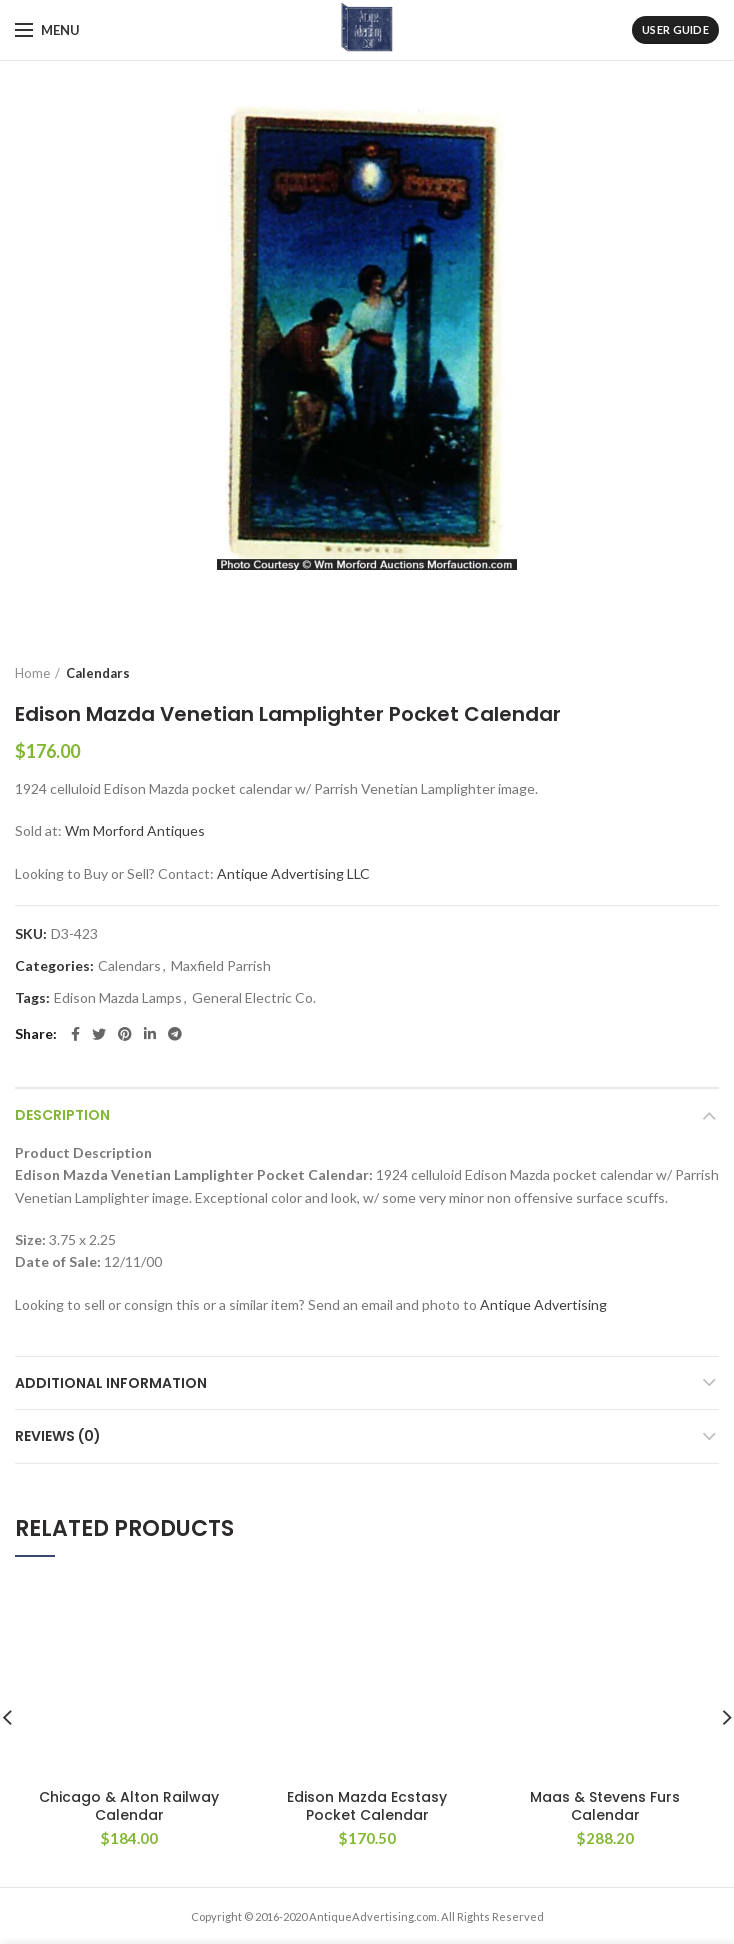 The width and height of the screenshot is (734, 1944). What do you see at coordinates (605, 1629) in the screenshot?
I see `Maas & Stevens Furs Calendar` at bounding box center [605, 1629].